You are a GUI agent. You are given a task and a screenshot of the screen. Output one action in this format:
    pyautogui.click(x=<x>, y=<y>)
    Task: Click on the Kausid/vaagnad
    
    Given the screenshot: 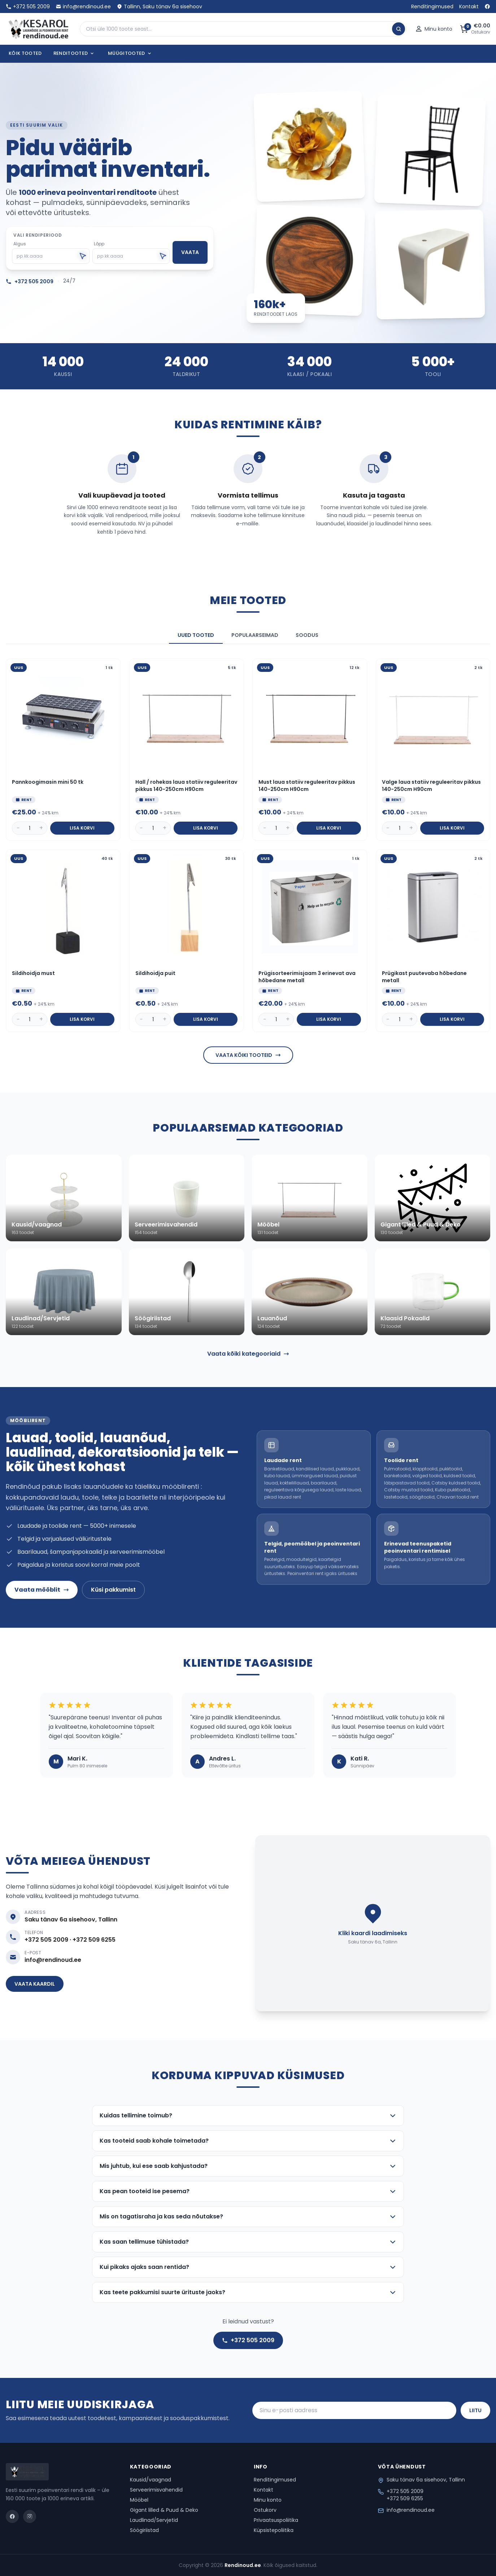 What is the action you would take?
    pyautogui.click(x=150, y=2479)
    